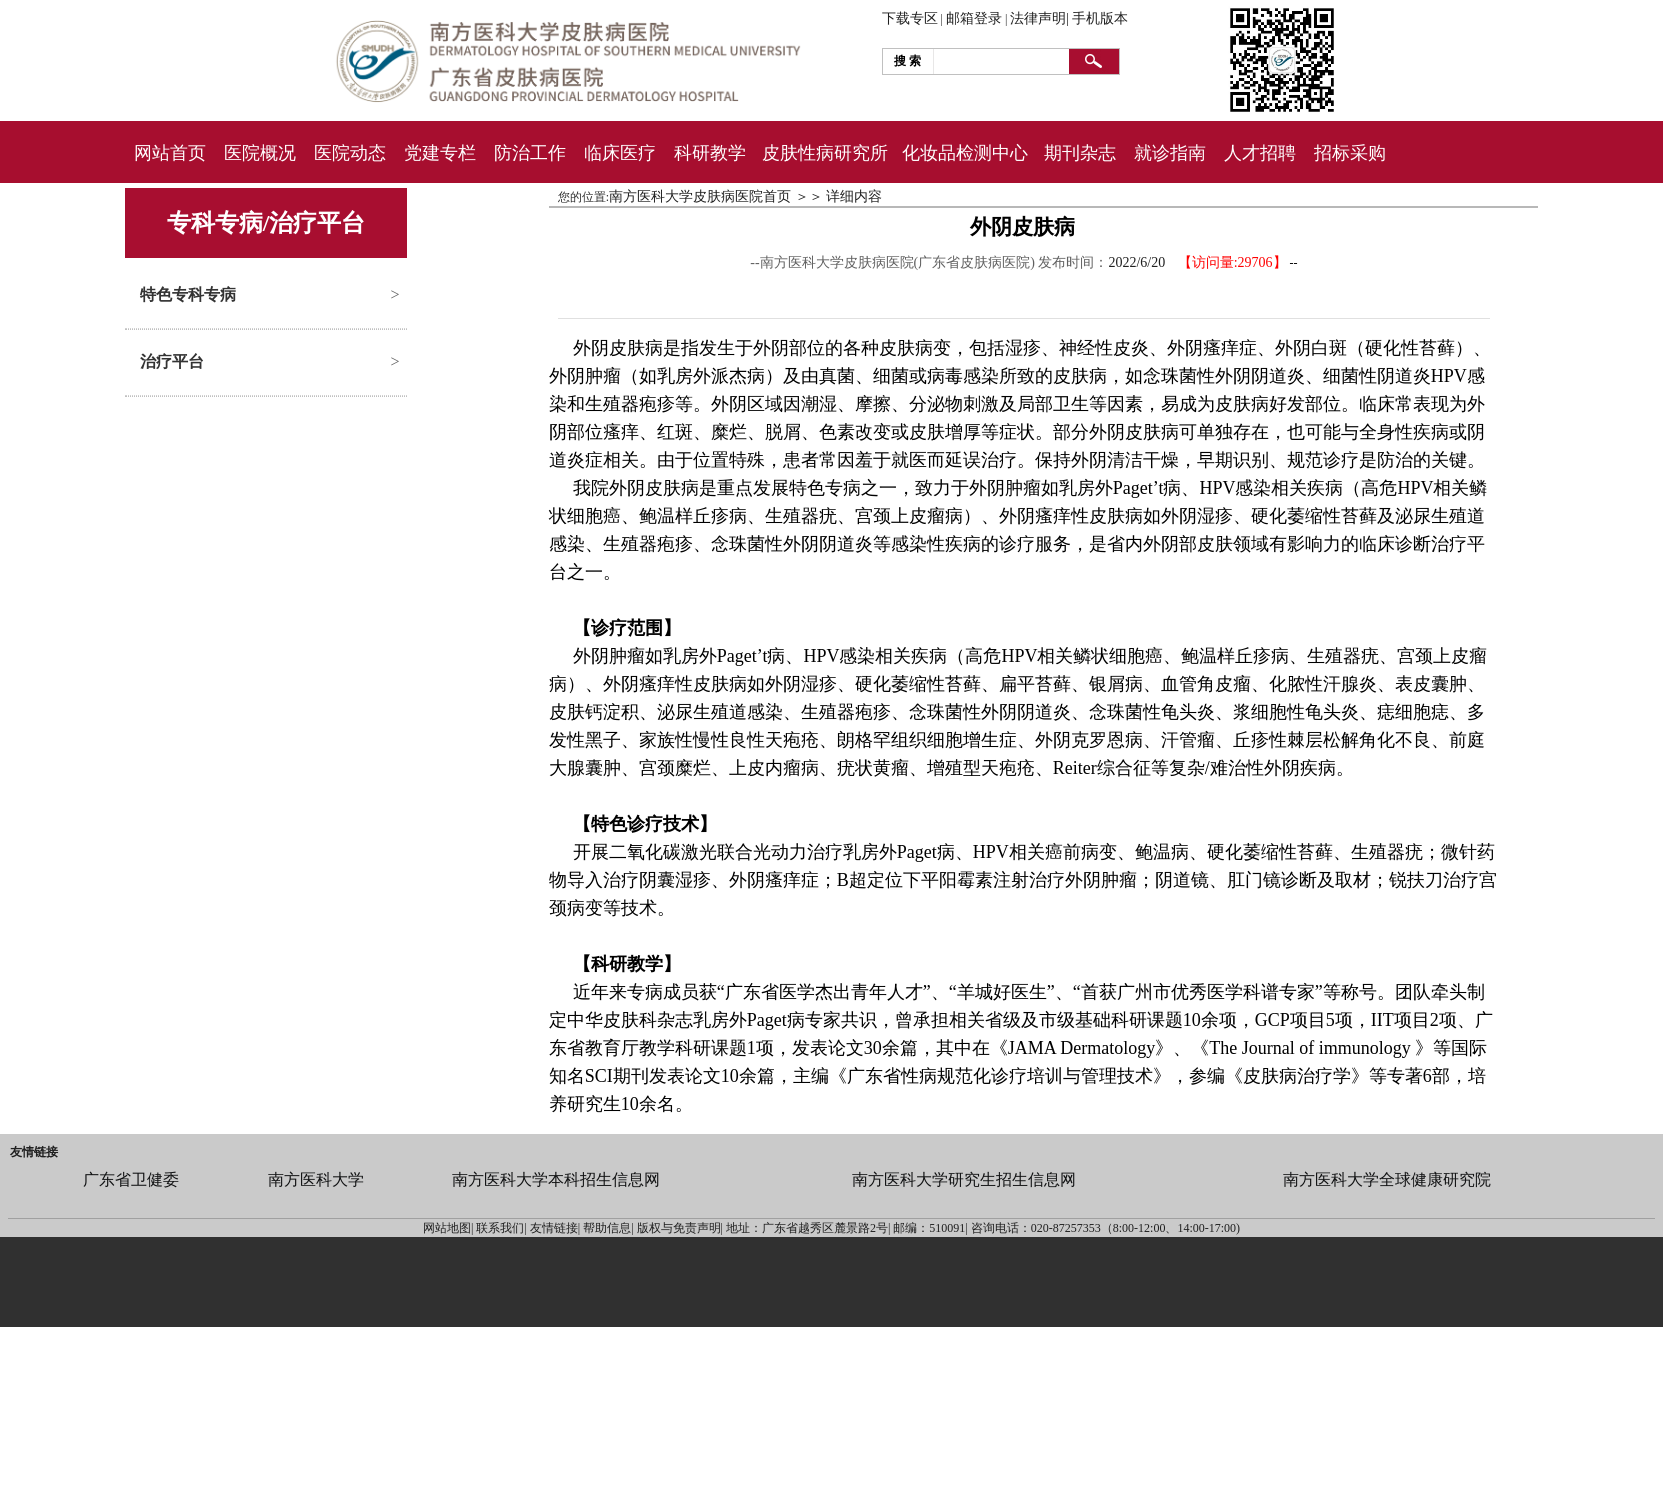  Describe the element at coordinates (316, 1179) in the screenshot. I see `南方医科大学` at that location.